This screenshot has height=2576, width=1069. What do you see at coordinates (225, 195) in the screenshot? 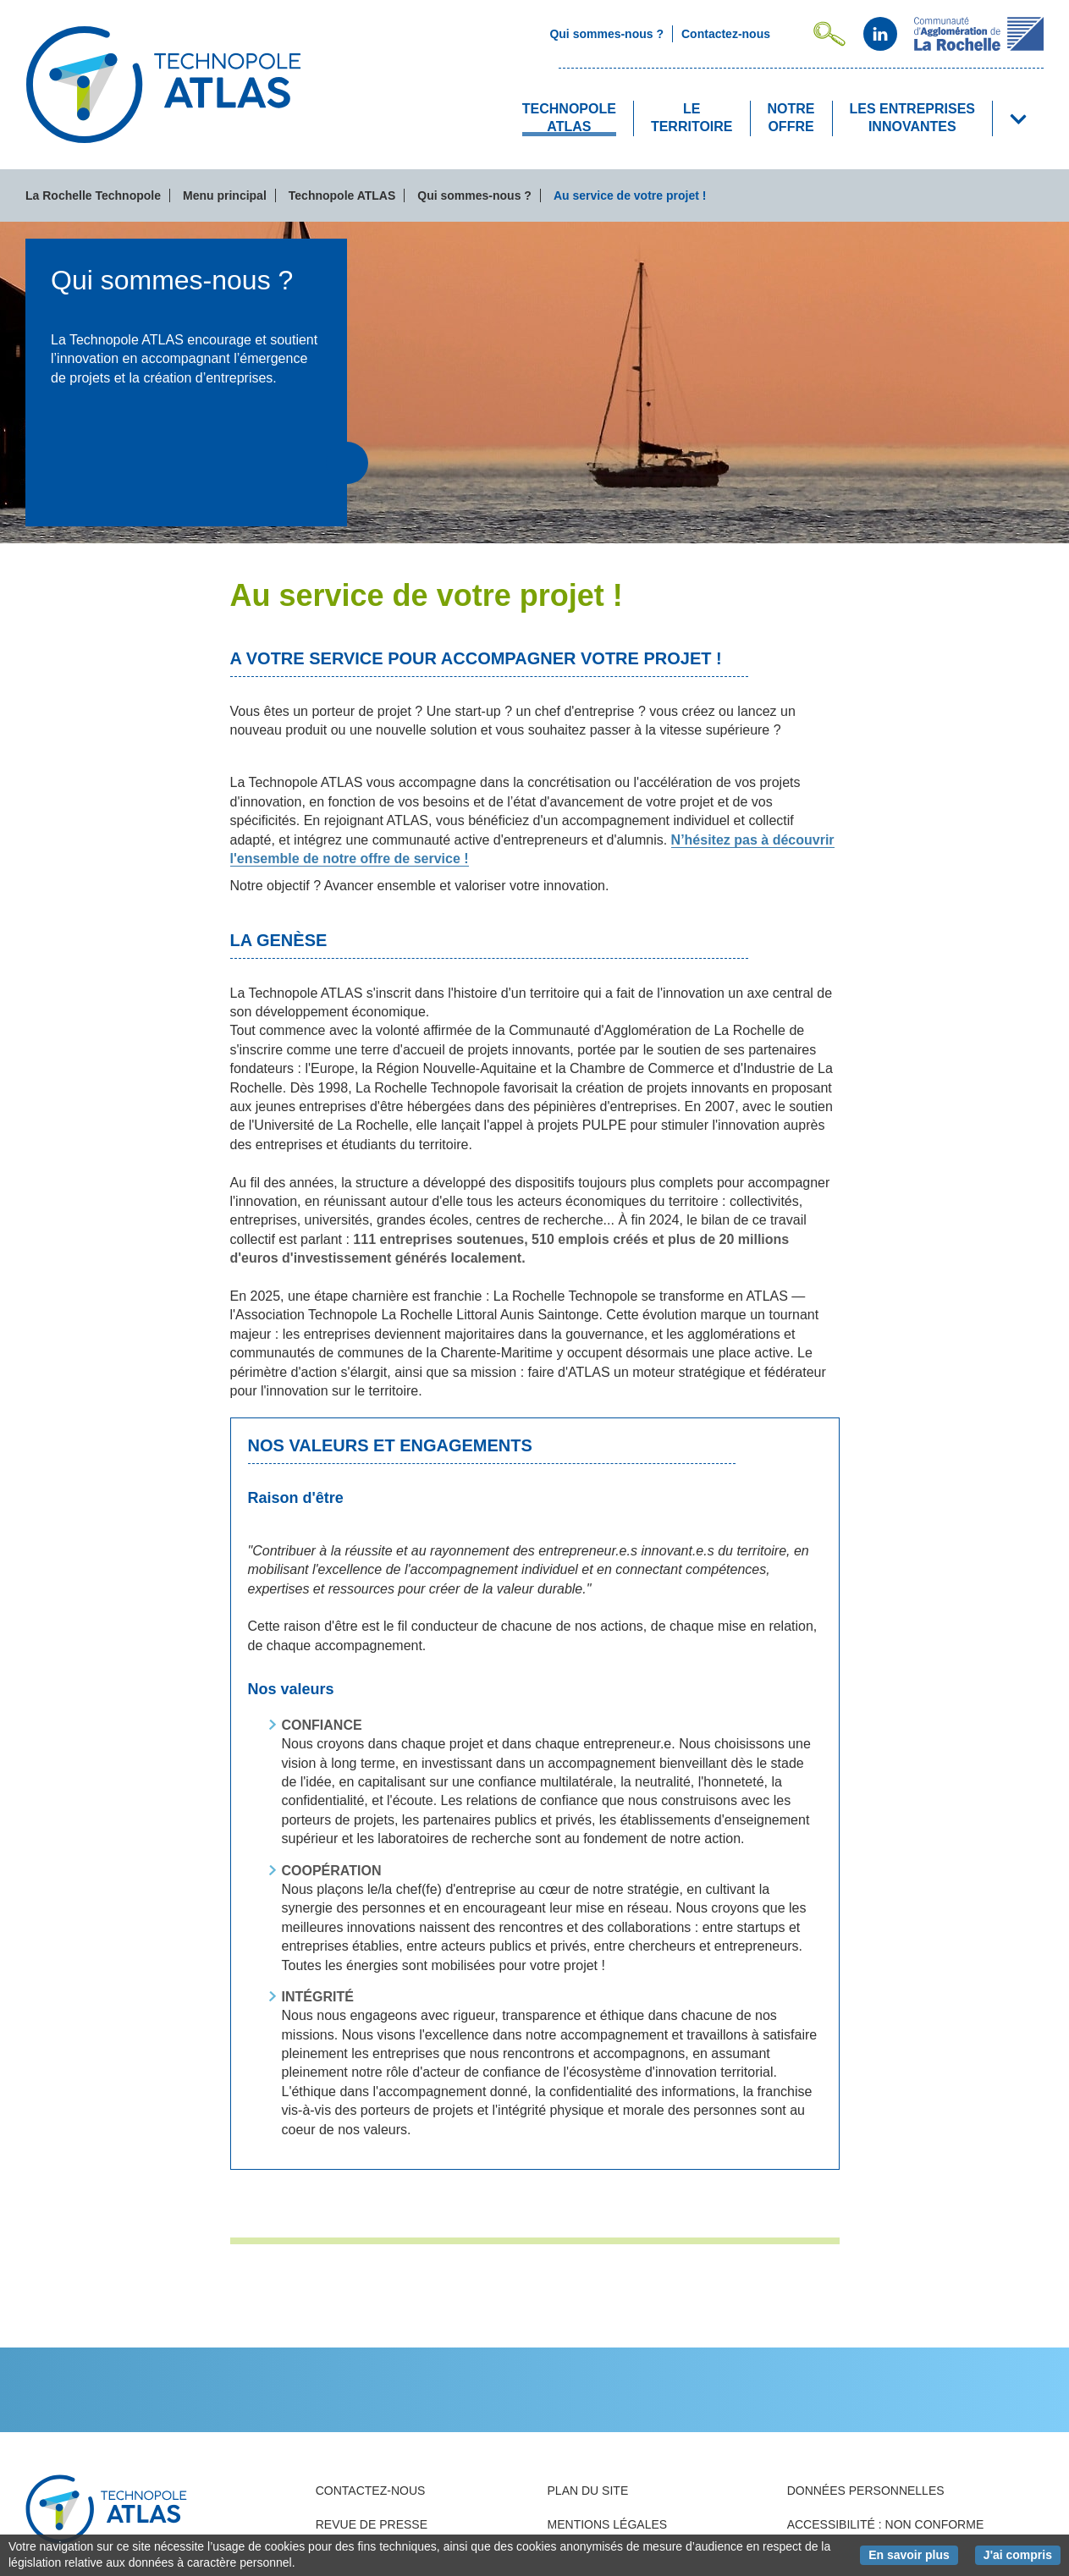
I see `Menu principal` at bounding box center [225, 195].